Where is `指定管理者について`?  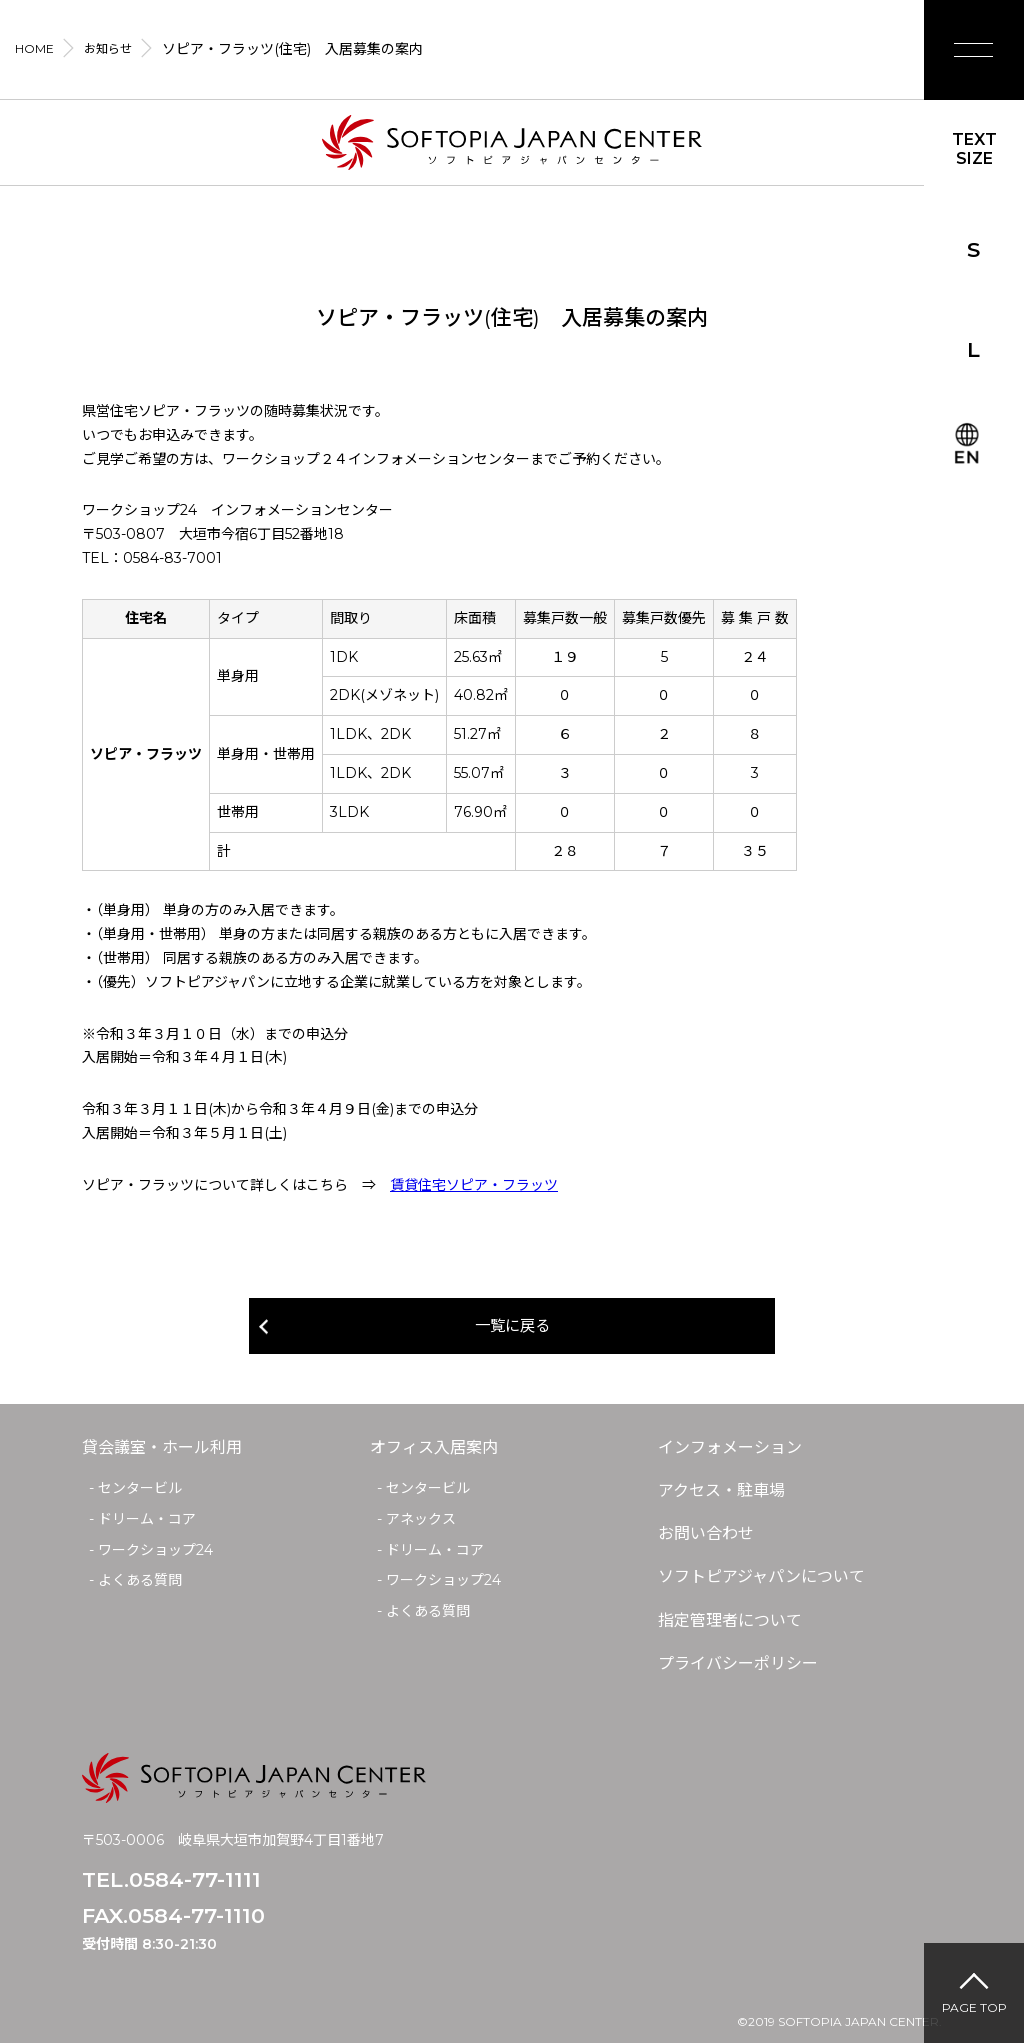
指定管理者について is located at coordinates (730, 1621).